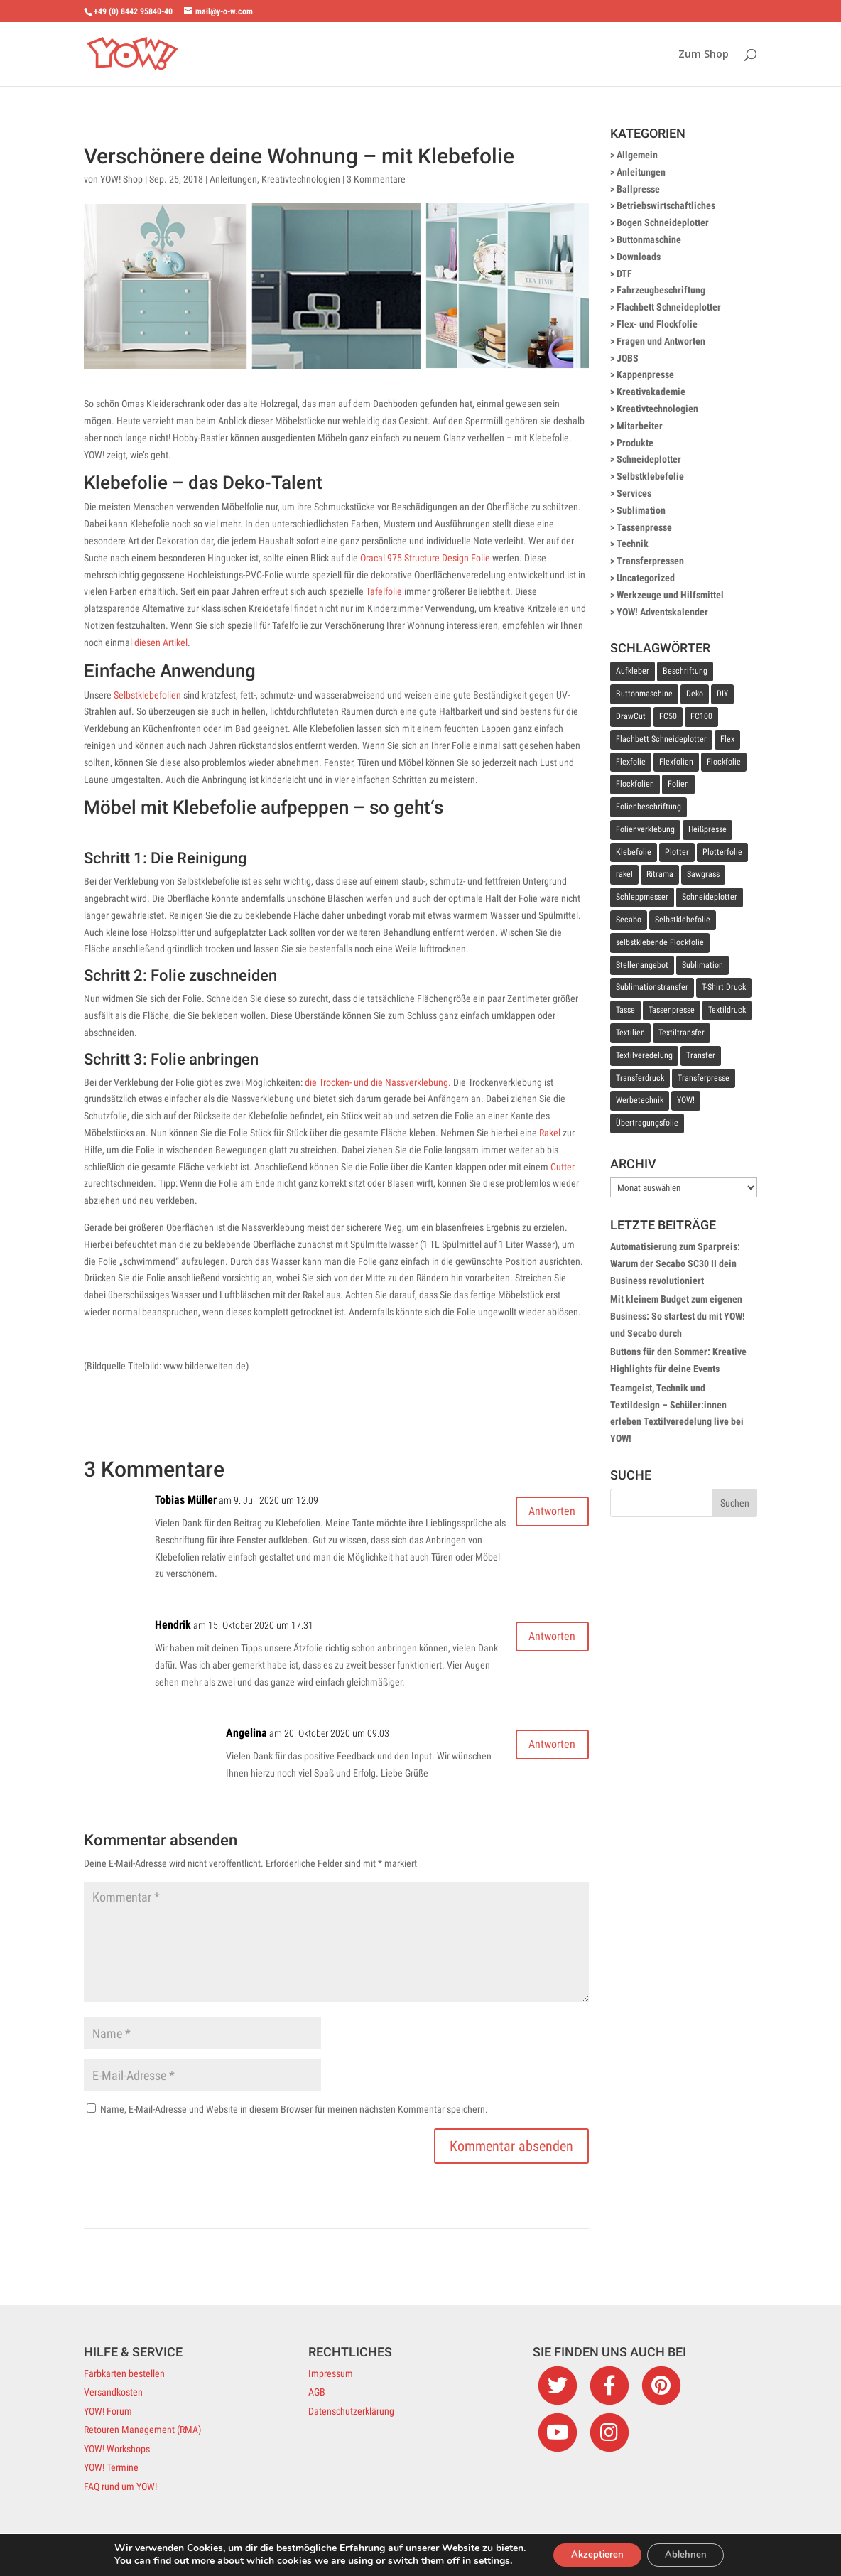 The width and height of the screenshot is (841, 2576). I want to click on Transferpresse [Transferpresse (53 Einträge)], so click(703, 1078).